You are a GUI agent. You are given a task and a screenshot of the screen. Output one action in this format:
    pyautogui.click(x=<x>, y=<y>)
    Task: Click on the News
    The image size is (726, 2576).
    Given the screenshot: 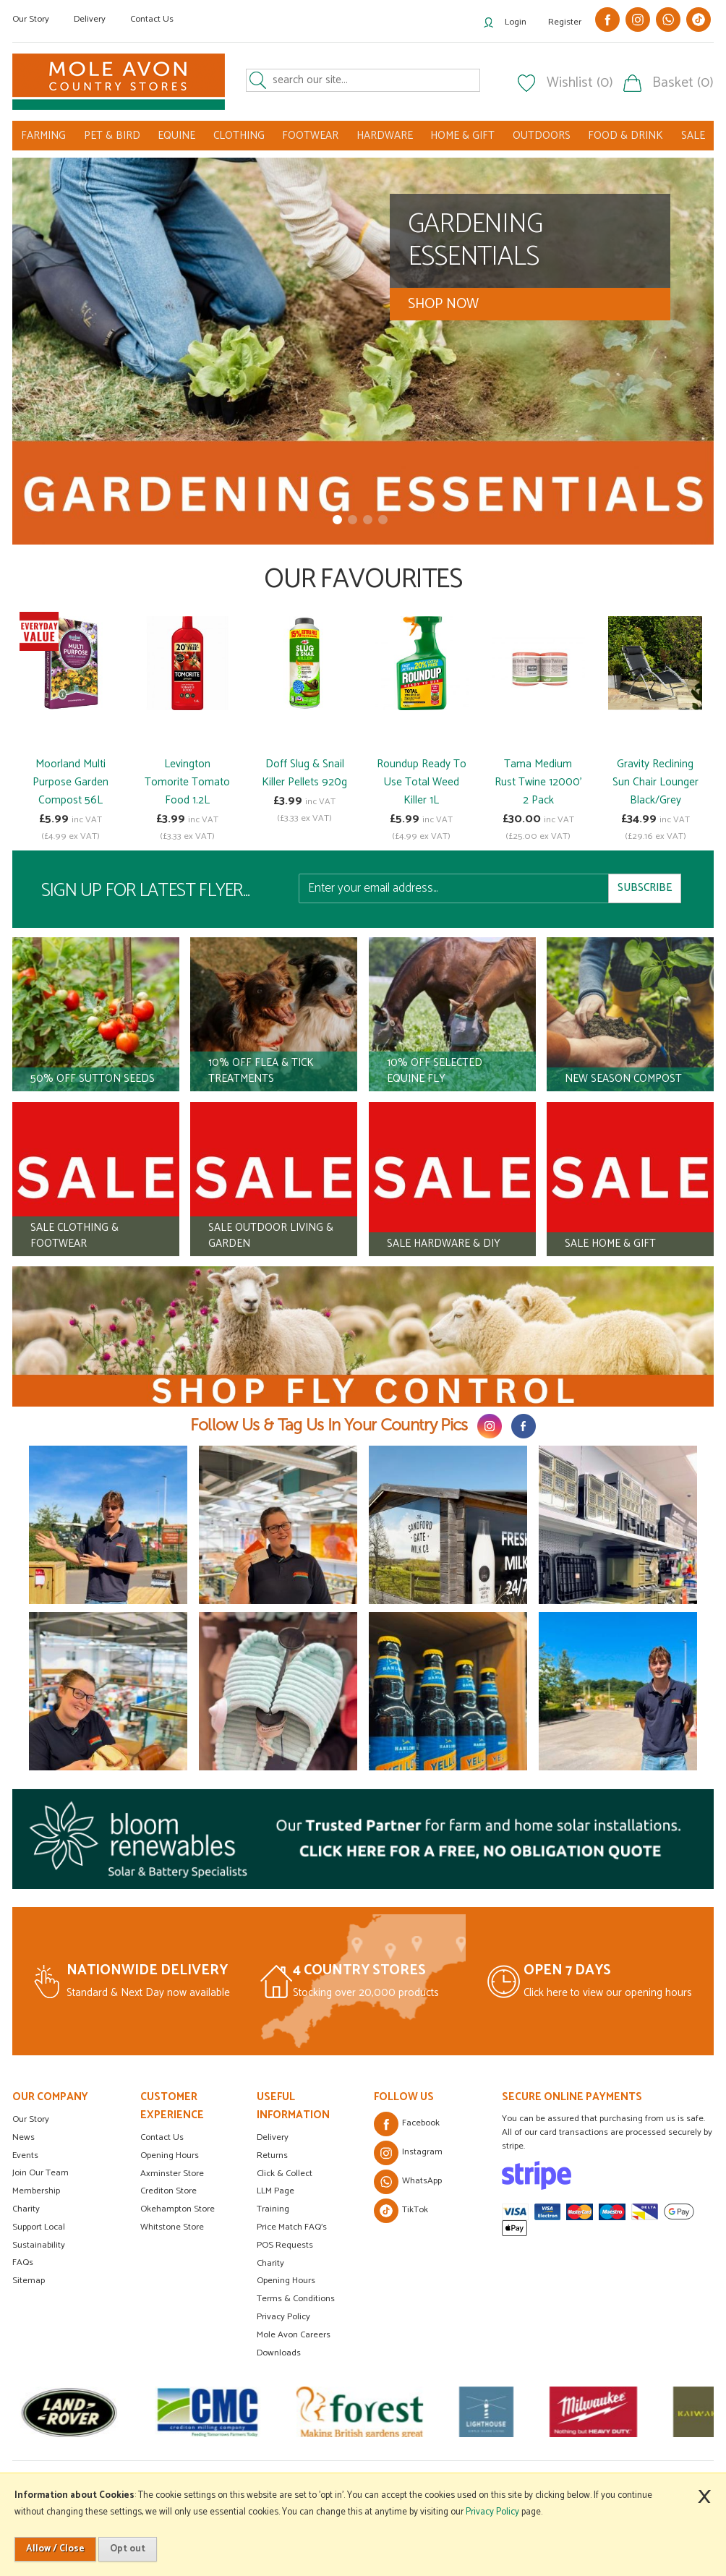 What is the action you would take?
    pyautogui.click(x=23, y=2137)
    